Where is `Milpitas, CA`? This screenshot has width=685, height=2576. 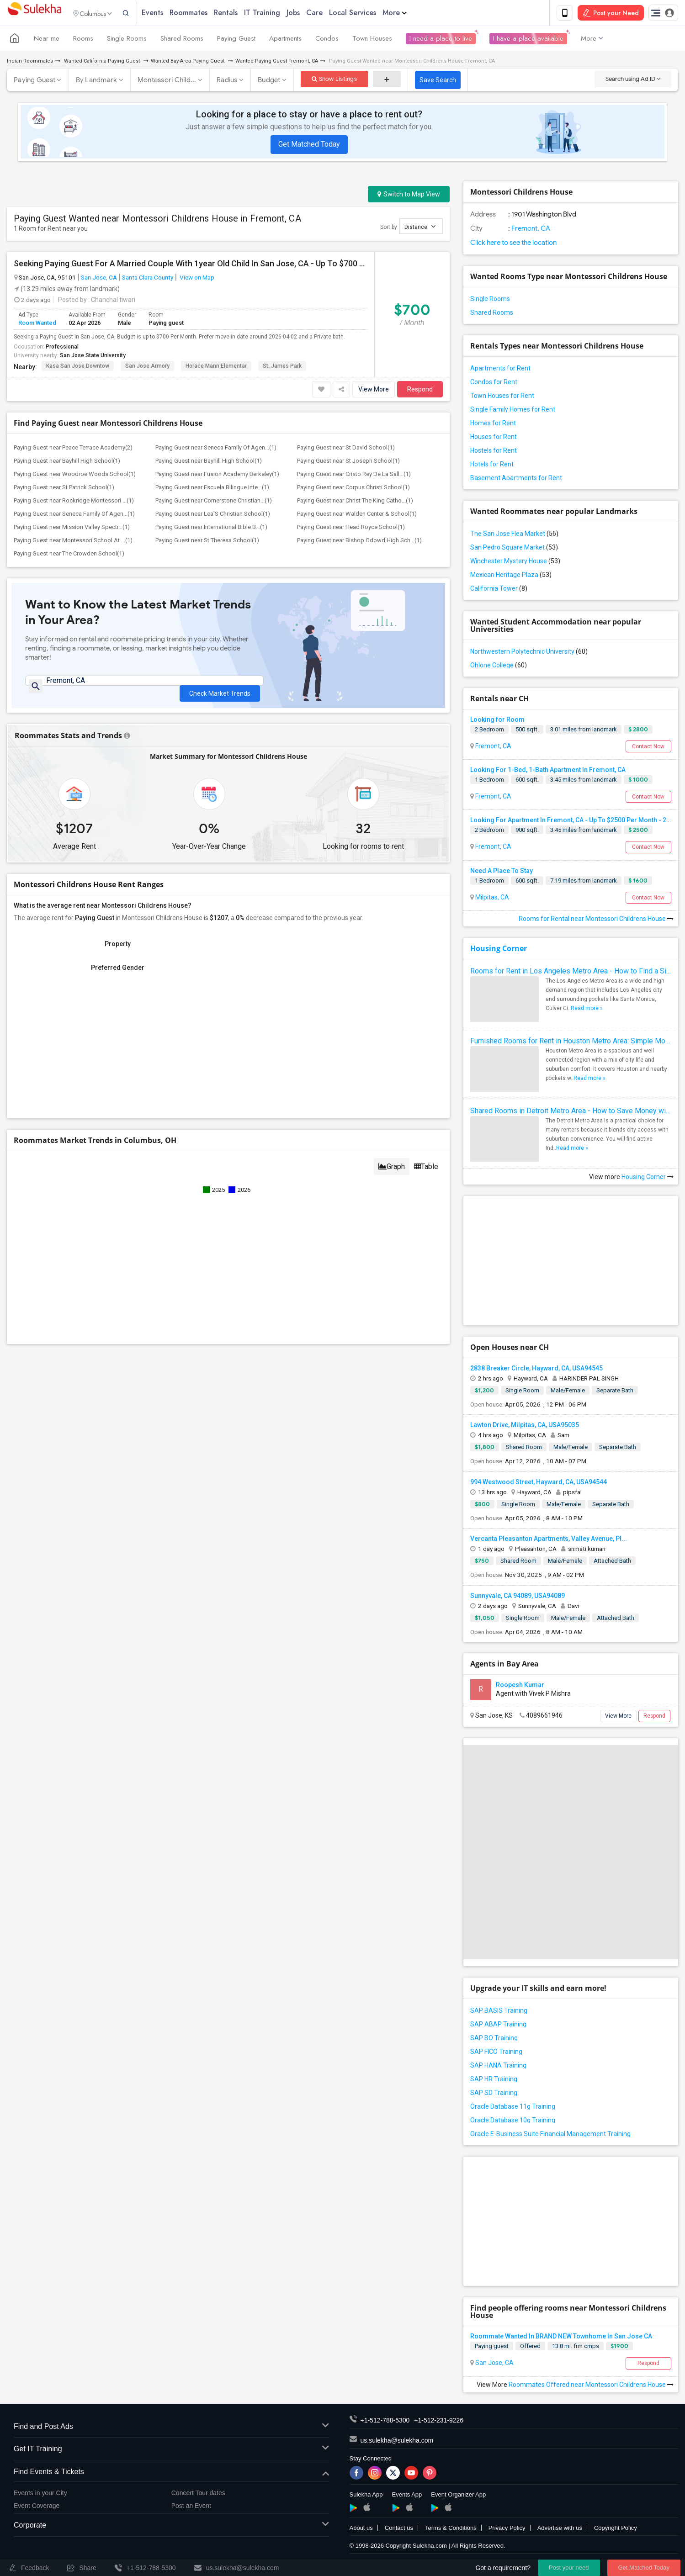 Milpitas, CA is located at coordinates (491, 899).